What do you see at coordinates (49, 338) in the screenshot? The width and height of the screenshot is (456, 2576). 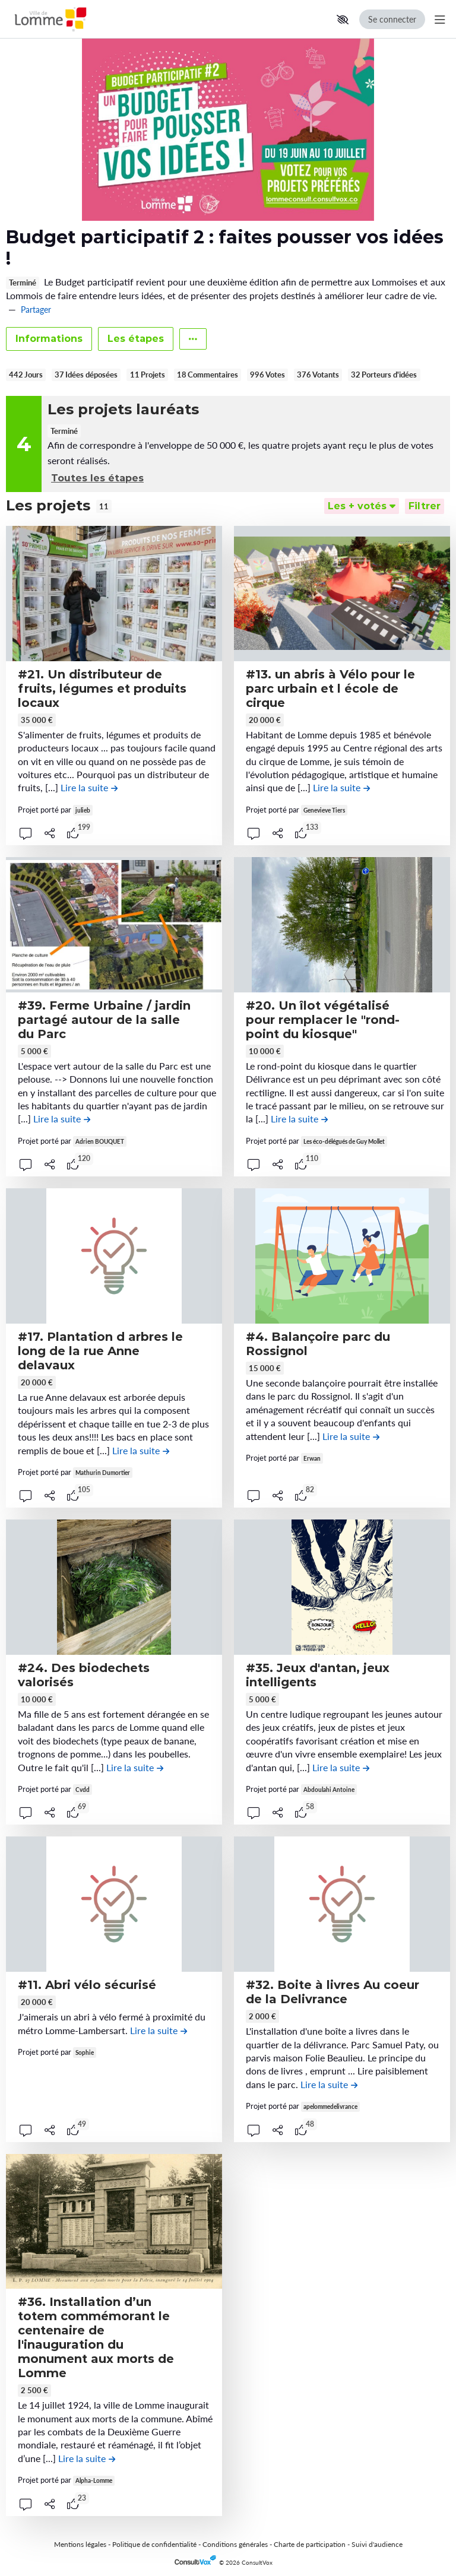 I see `Informations` at bounding box center [49, 338].